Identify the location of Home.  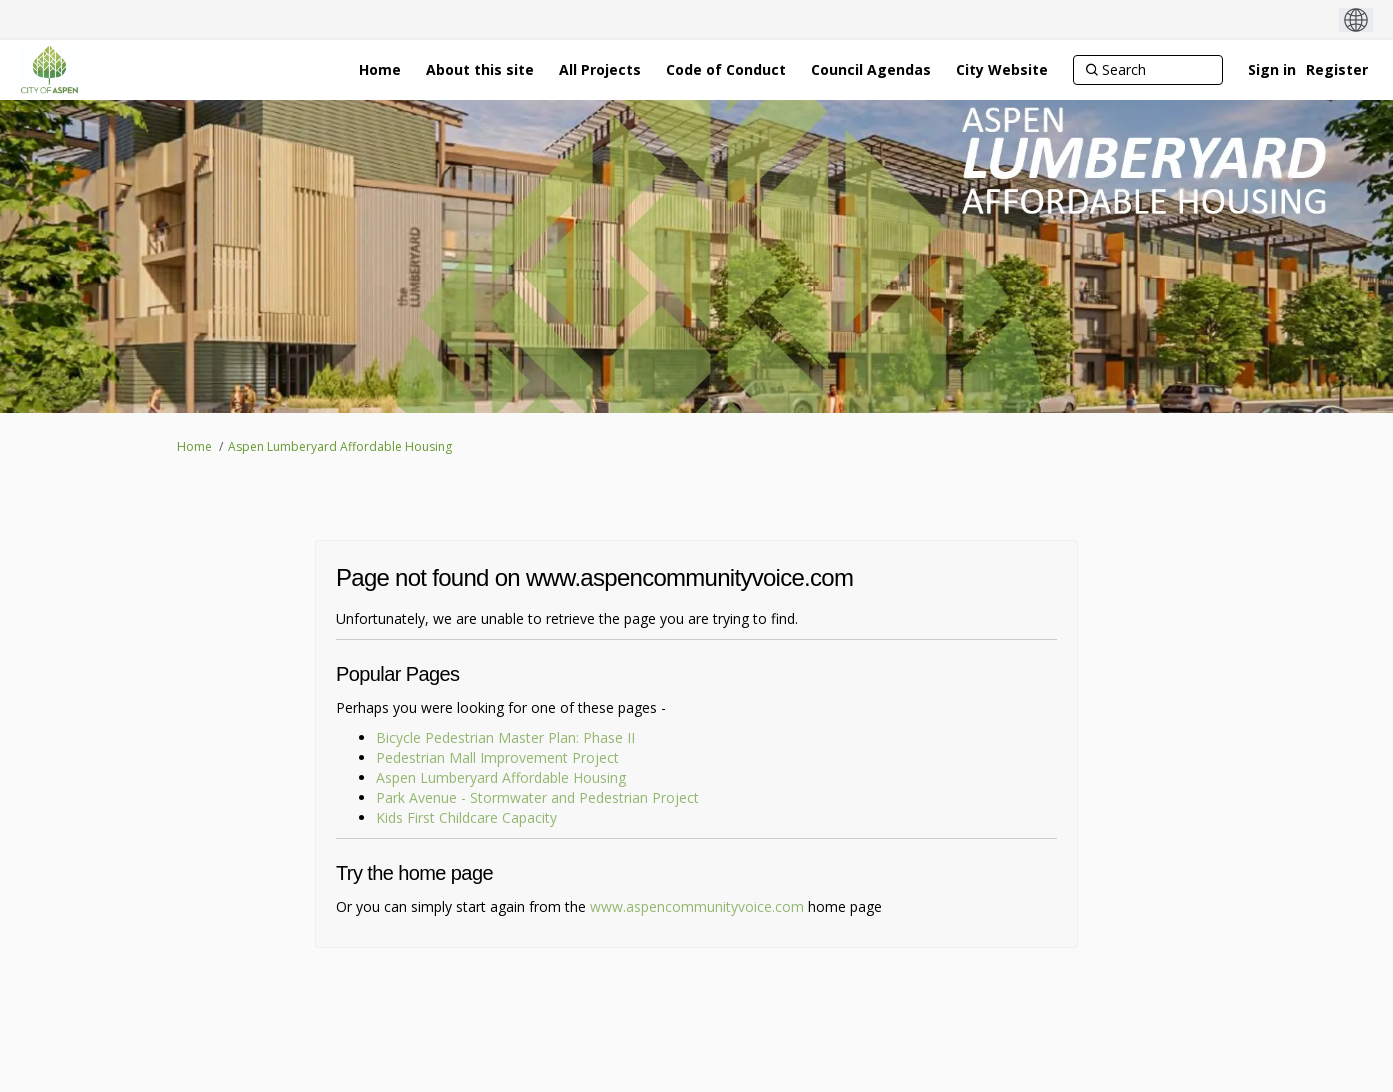
(194, 446).